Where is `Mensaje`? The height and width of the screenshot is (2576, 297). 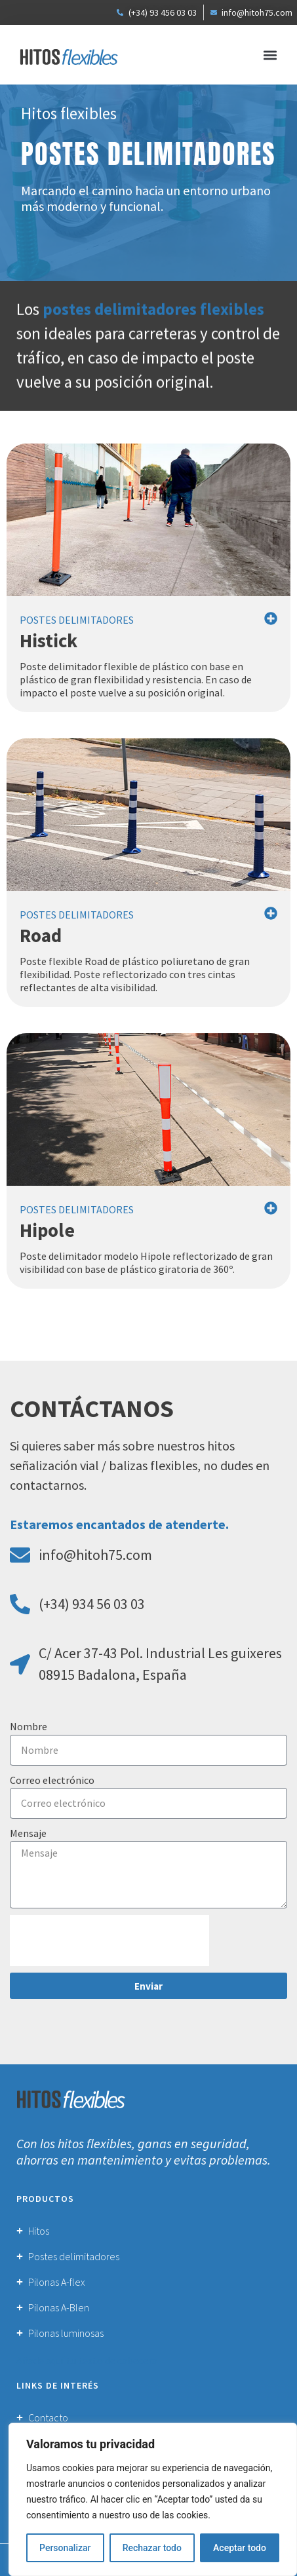
Mensaje is located at coordinates (28, 1833).